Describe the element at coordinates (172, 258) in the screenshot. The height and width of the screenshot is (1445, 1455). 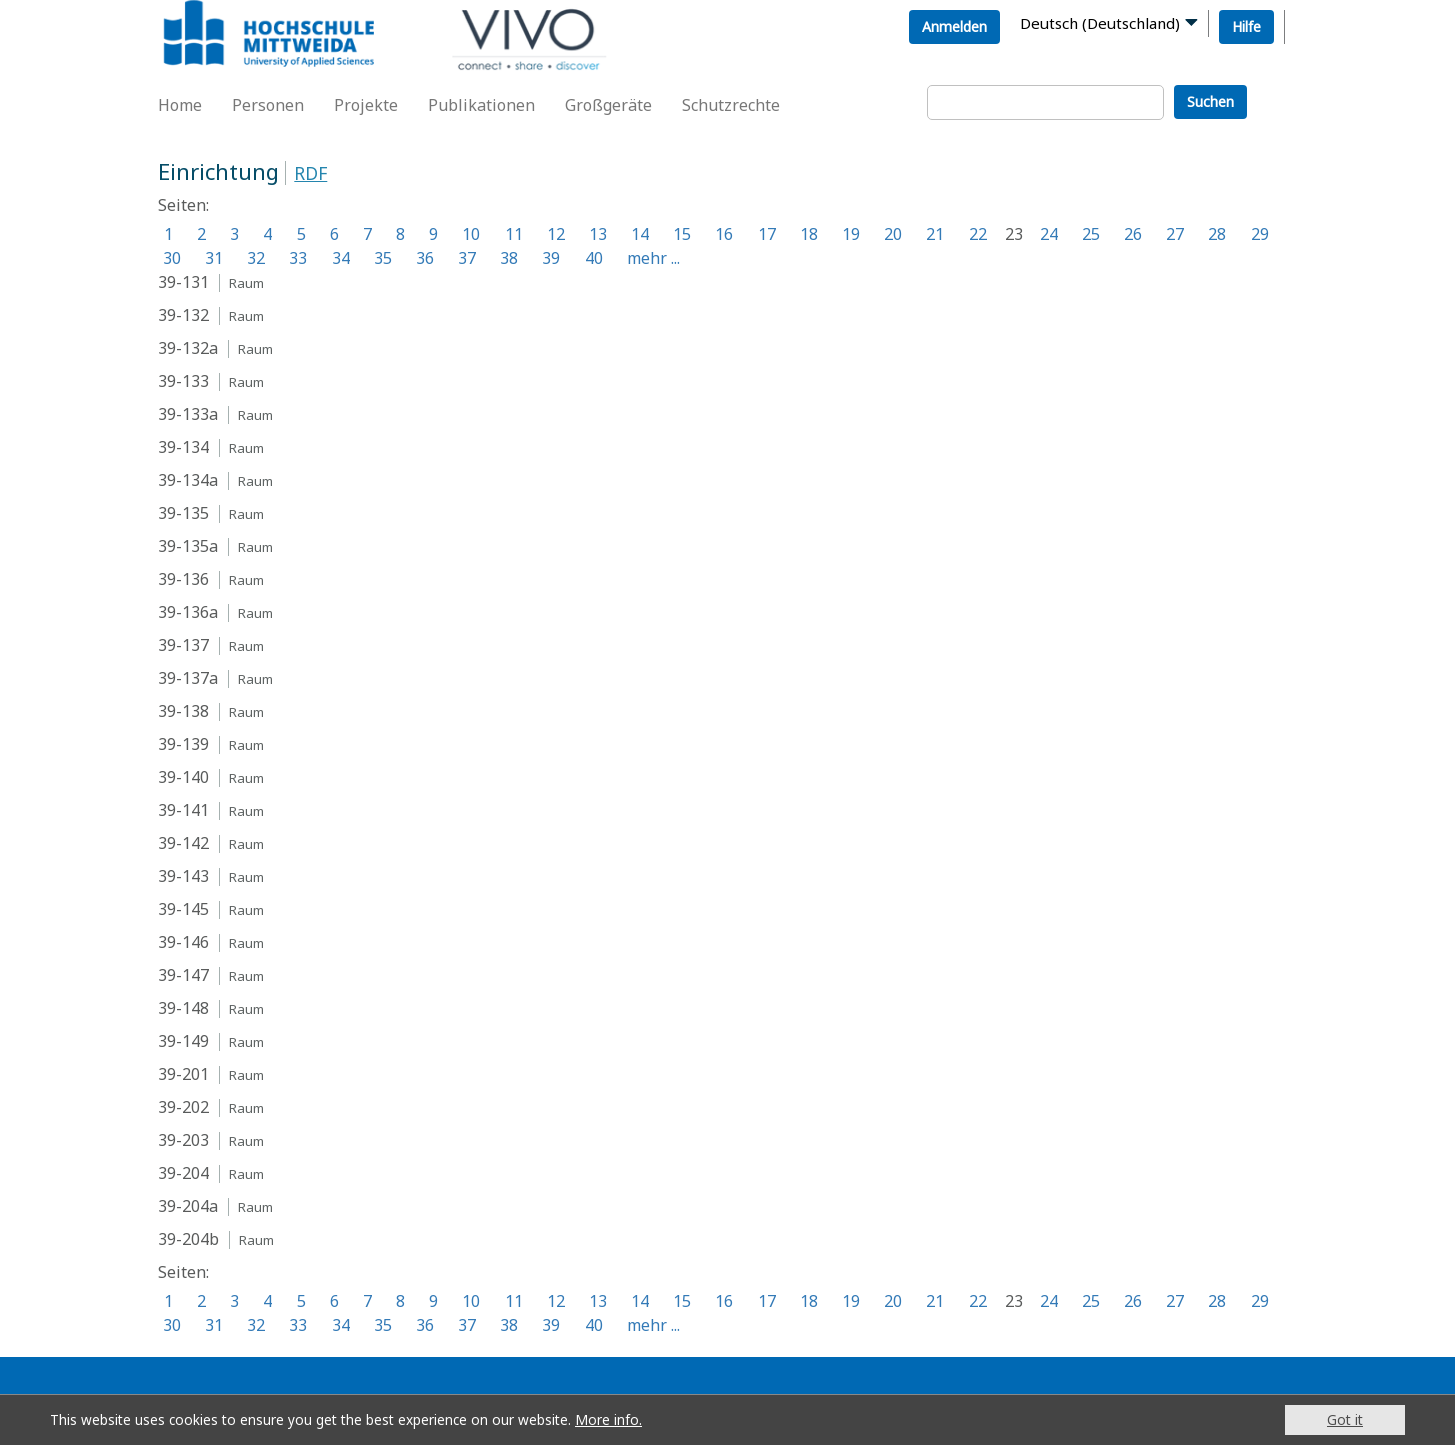
I see `30` at that location.